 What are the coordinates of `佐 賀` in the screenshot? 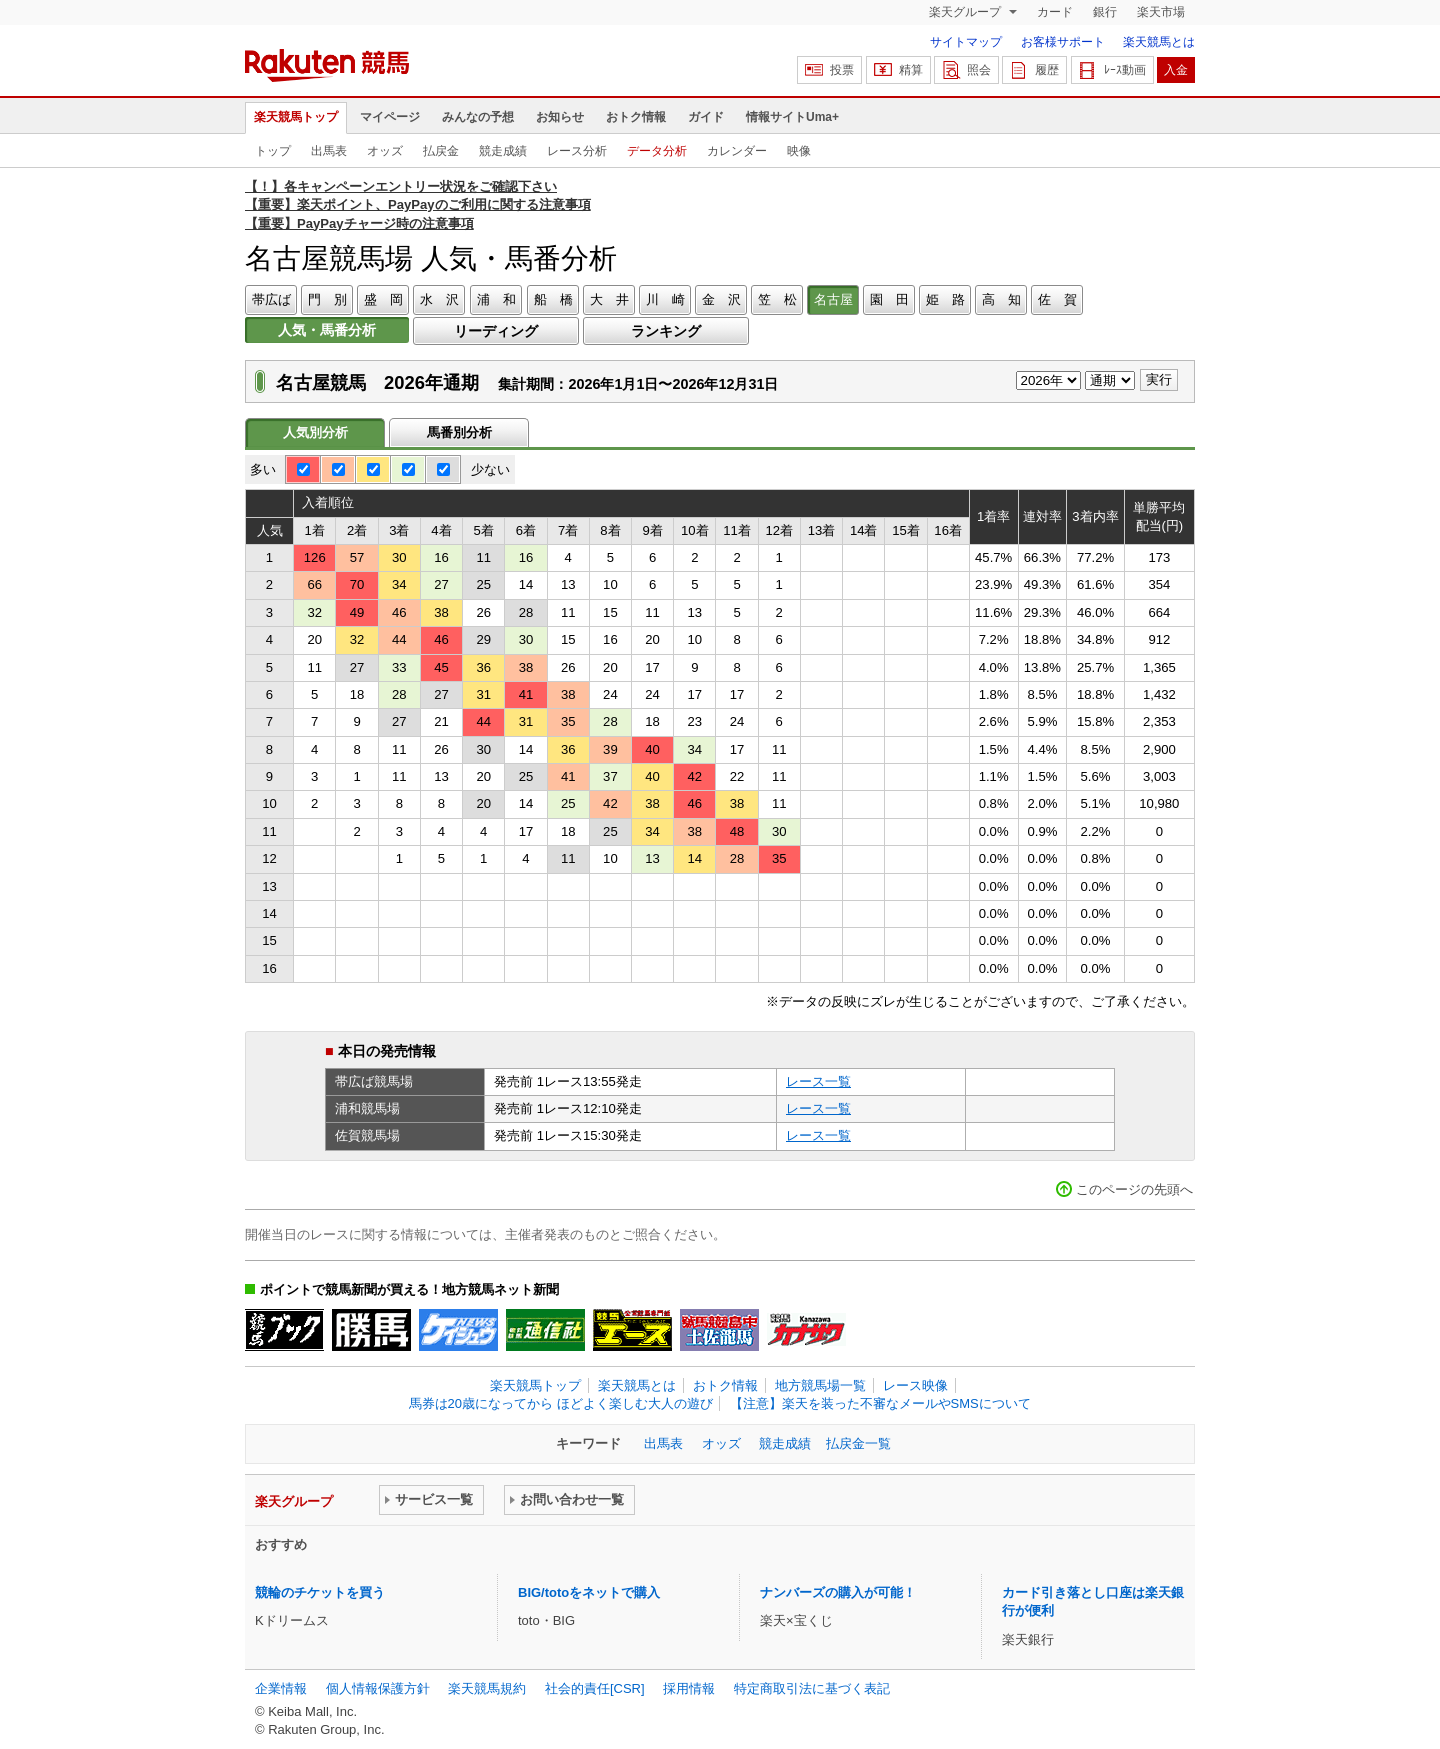 It's located at (1057, 299).